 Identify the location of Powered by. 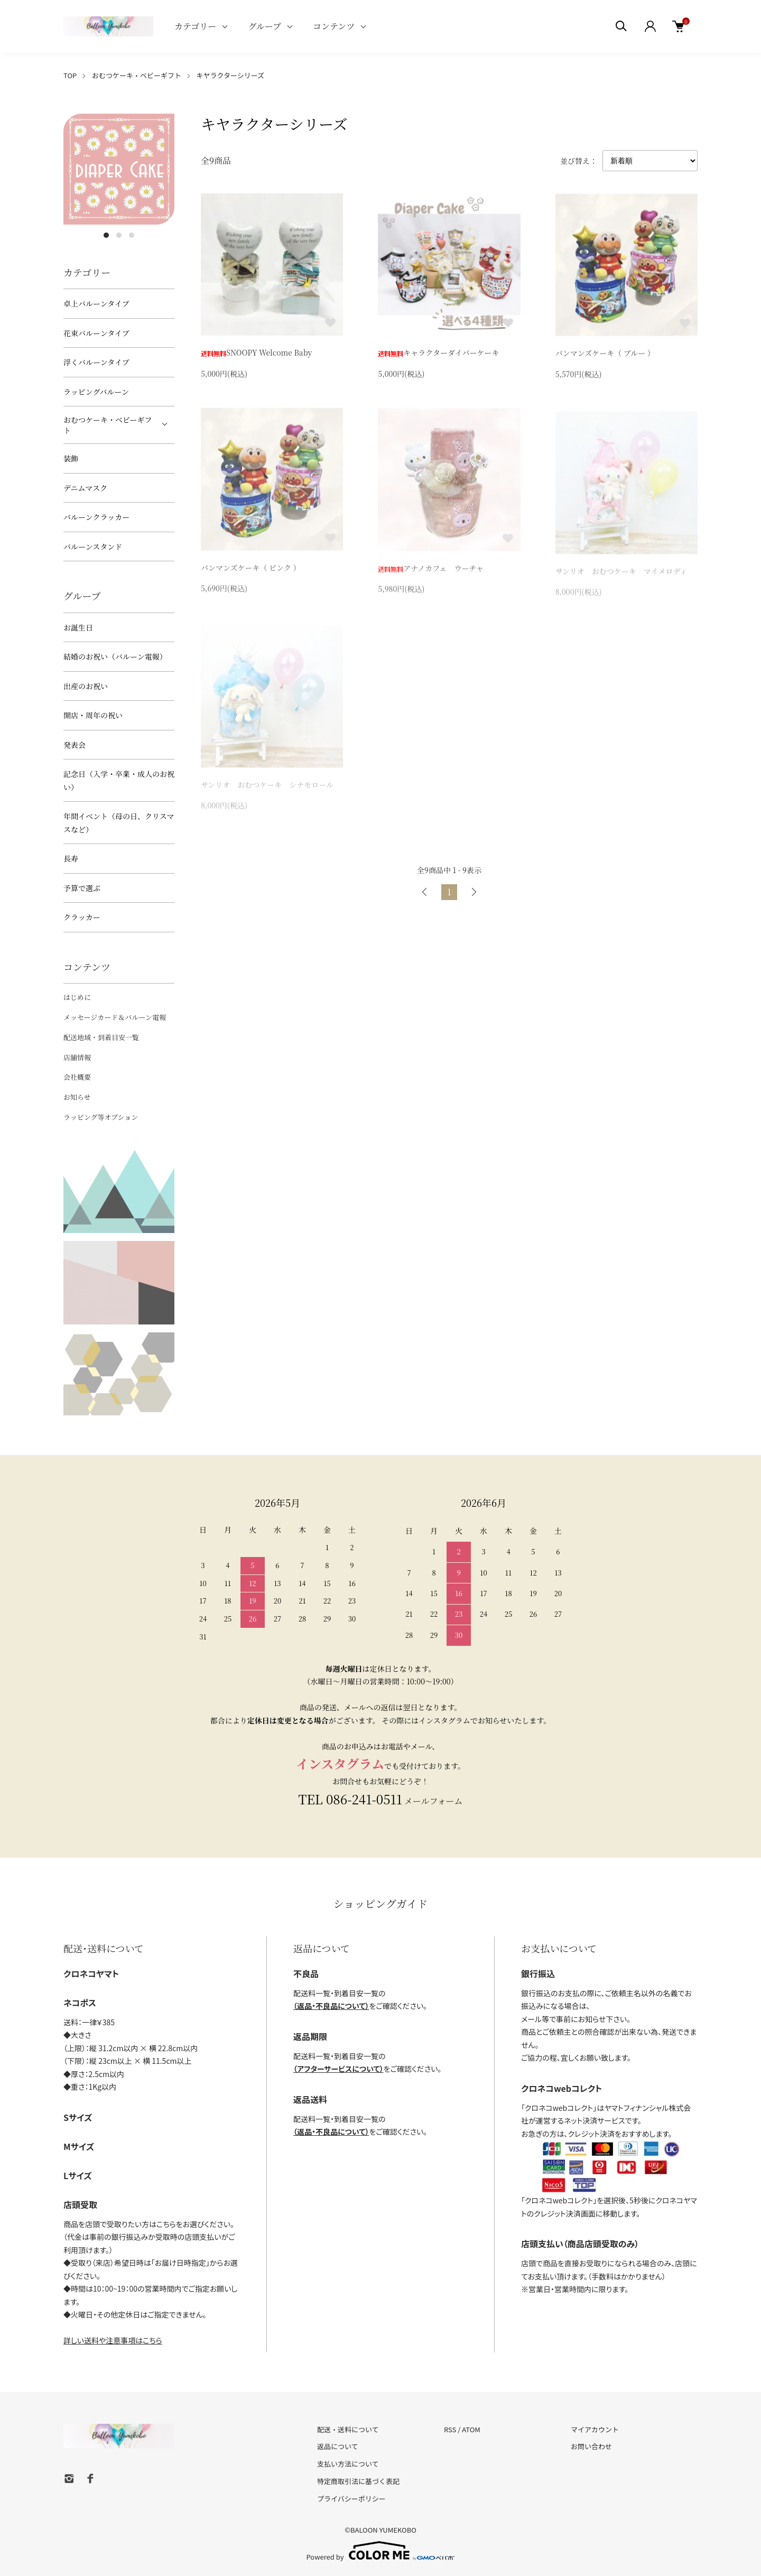
(381, 2550).